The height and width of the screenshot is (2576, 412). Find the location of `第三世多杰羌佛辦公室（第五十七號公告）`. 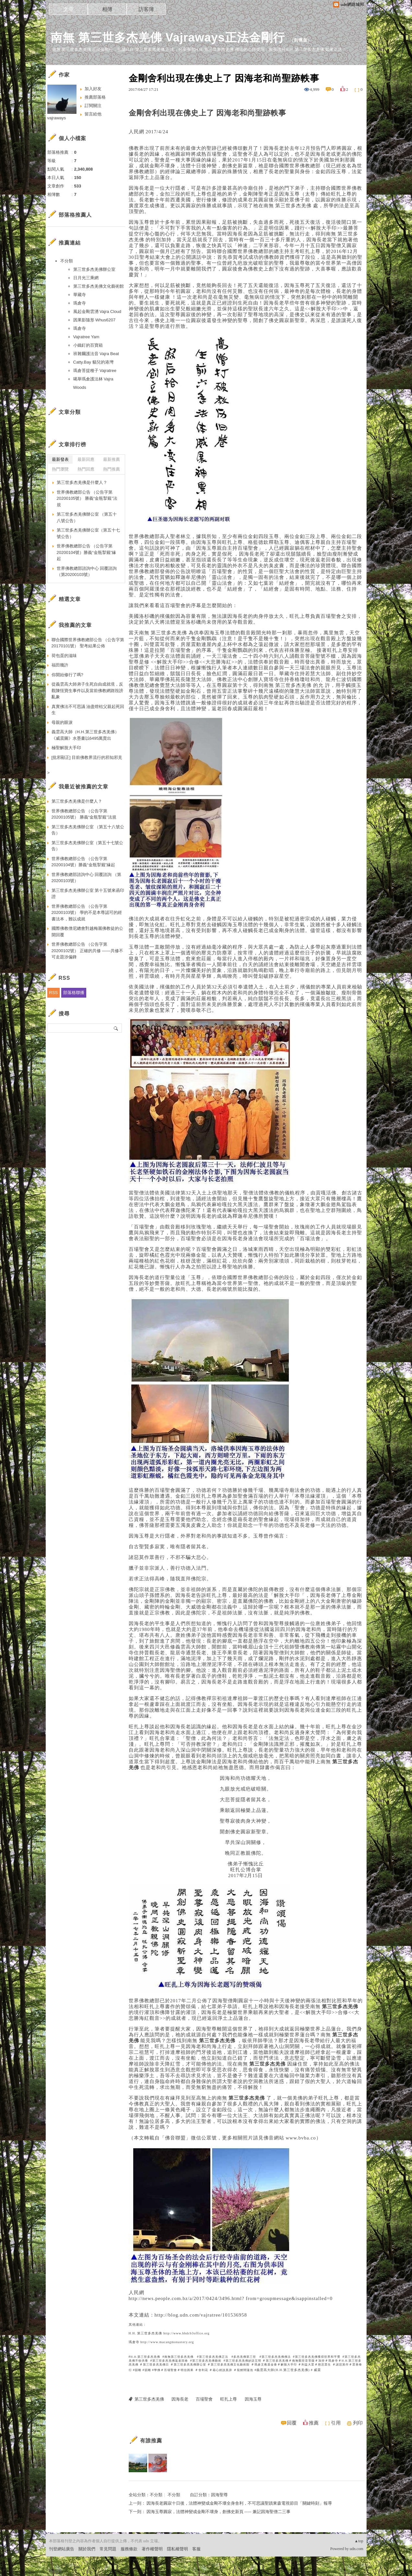

第三世多杰羌佛辦公室（第五十七號公告） is located at coordinates (88, 533).